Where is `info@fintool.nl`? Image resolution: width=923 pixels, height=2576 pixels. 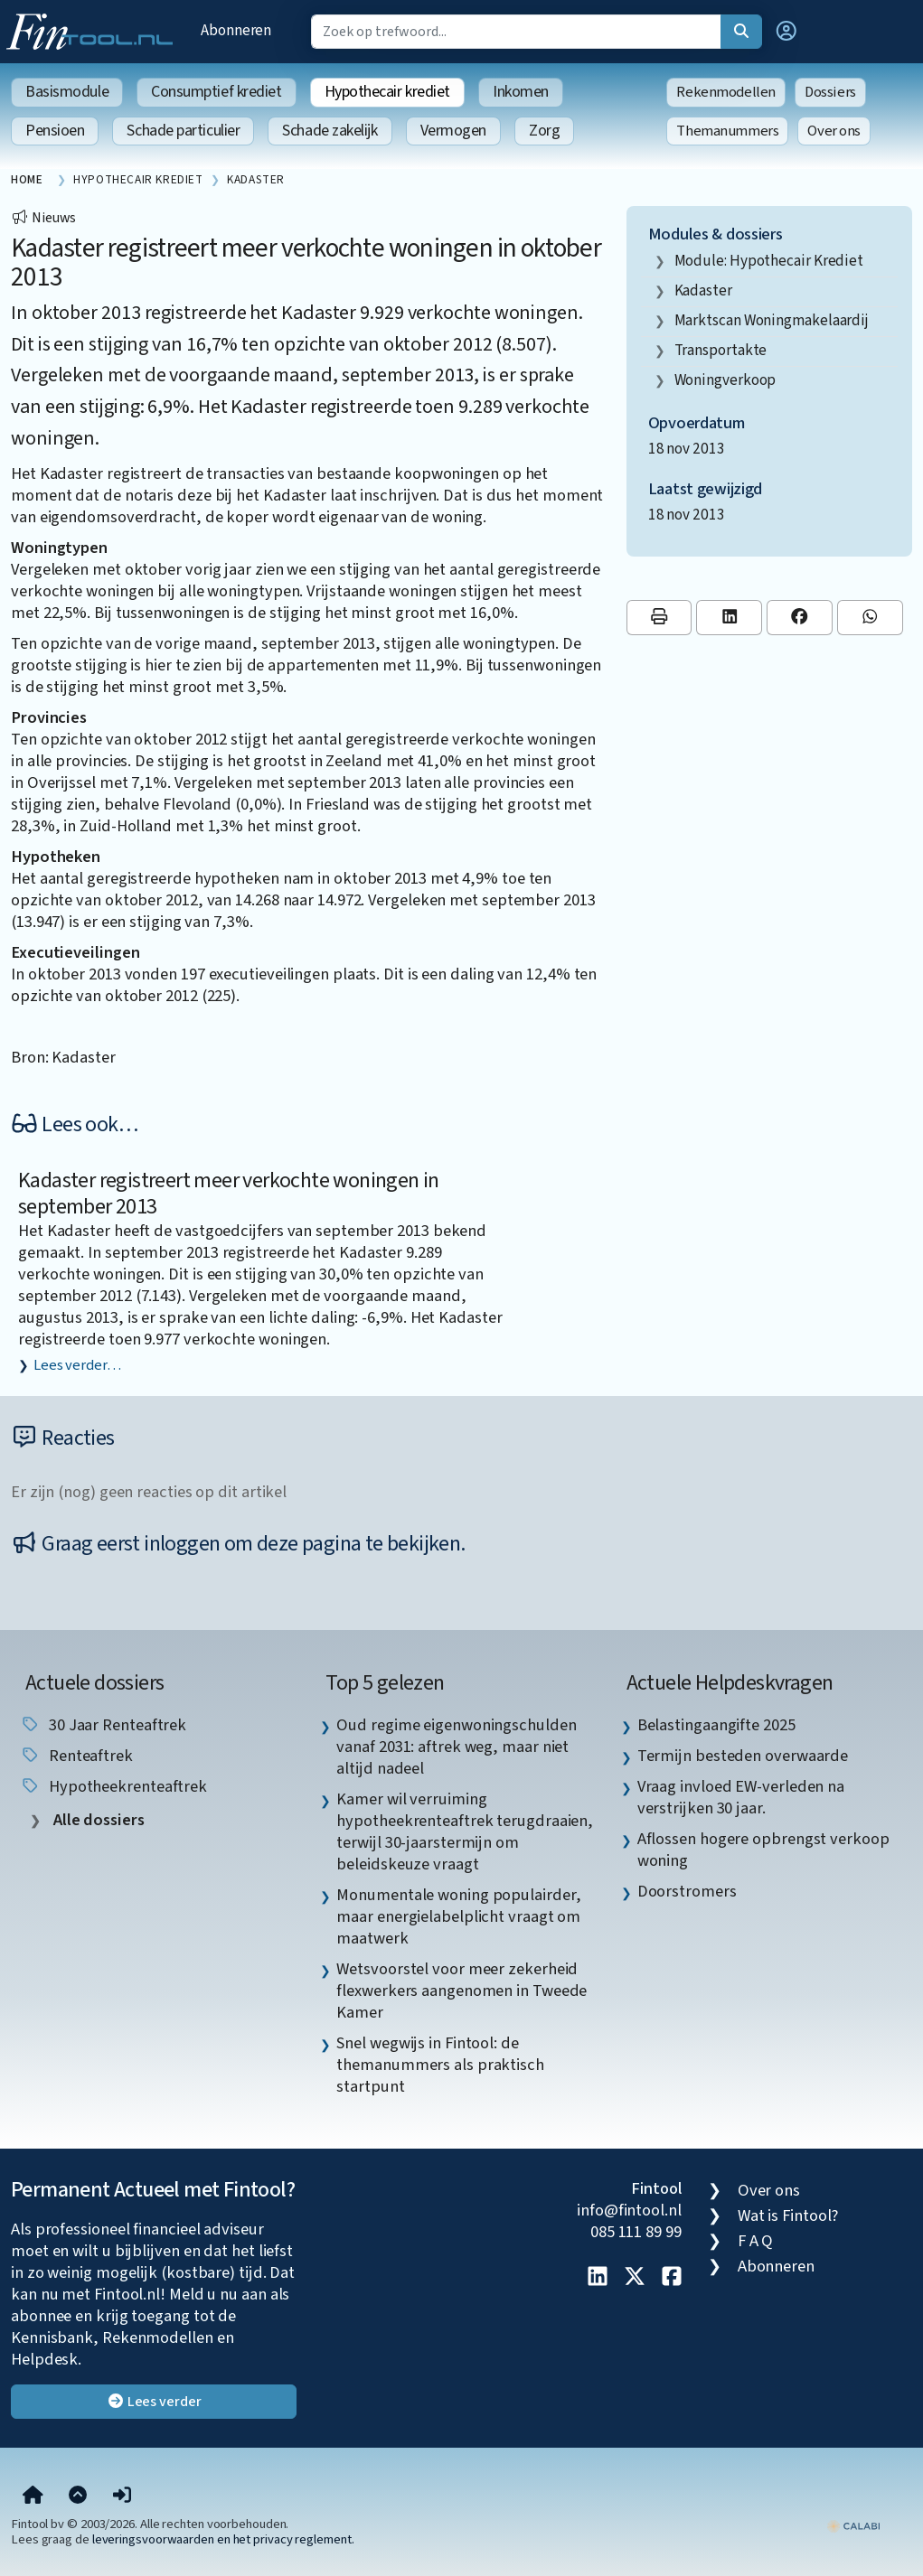
info@fintool.nl is located at coordinates (629, 2210).